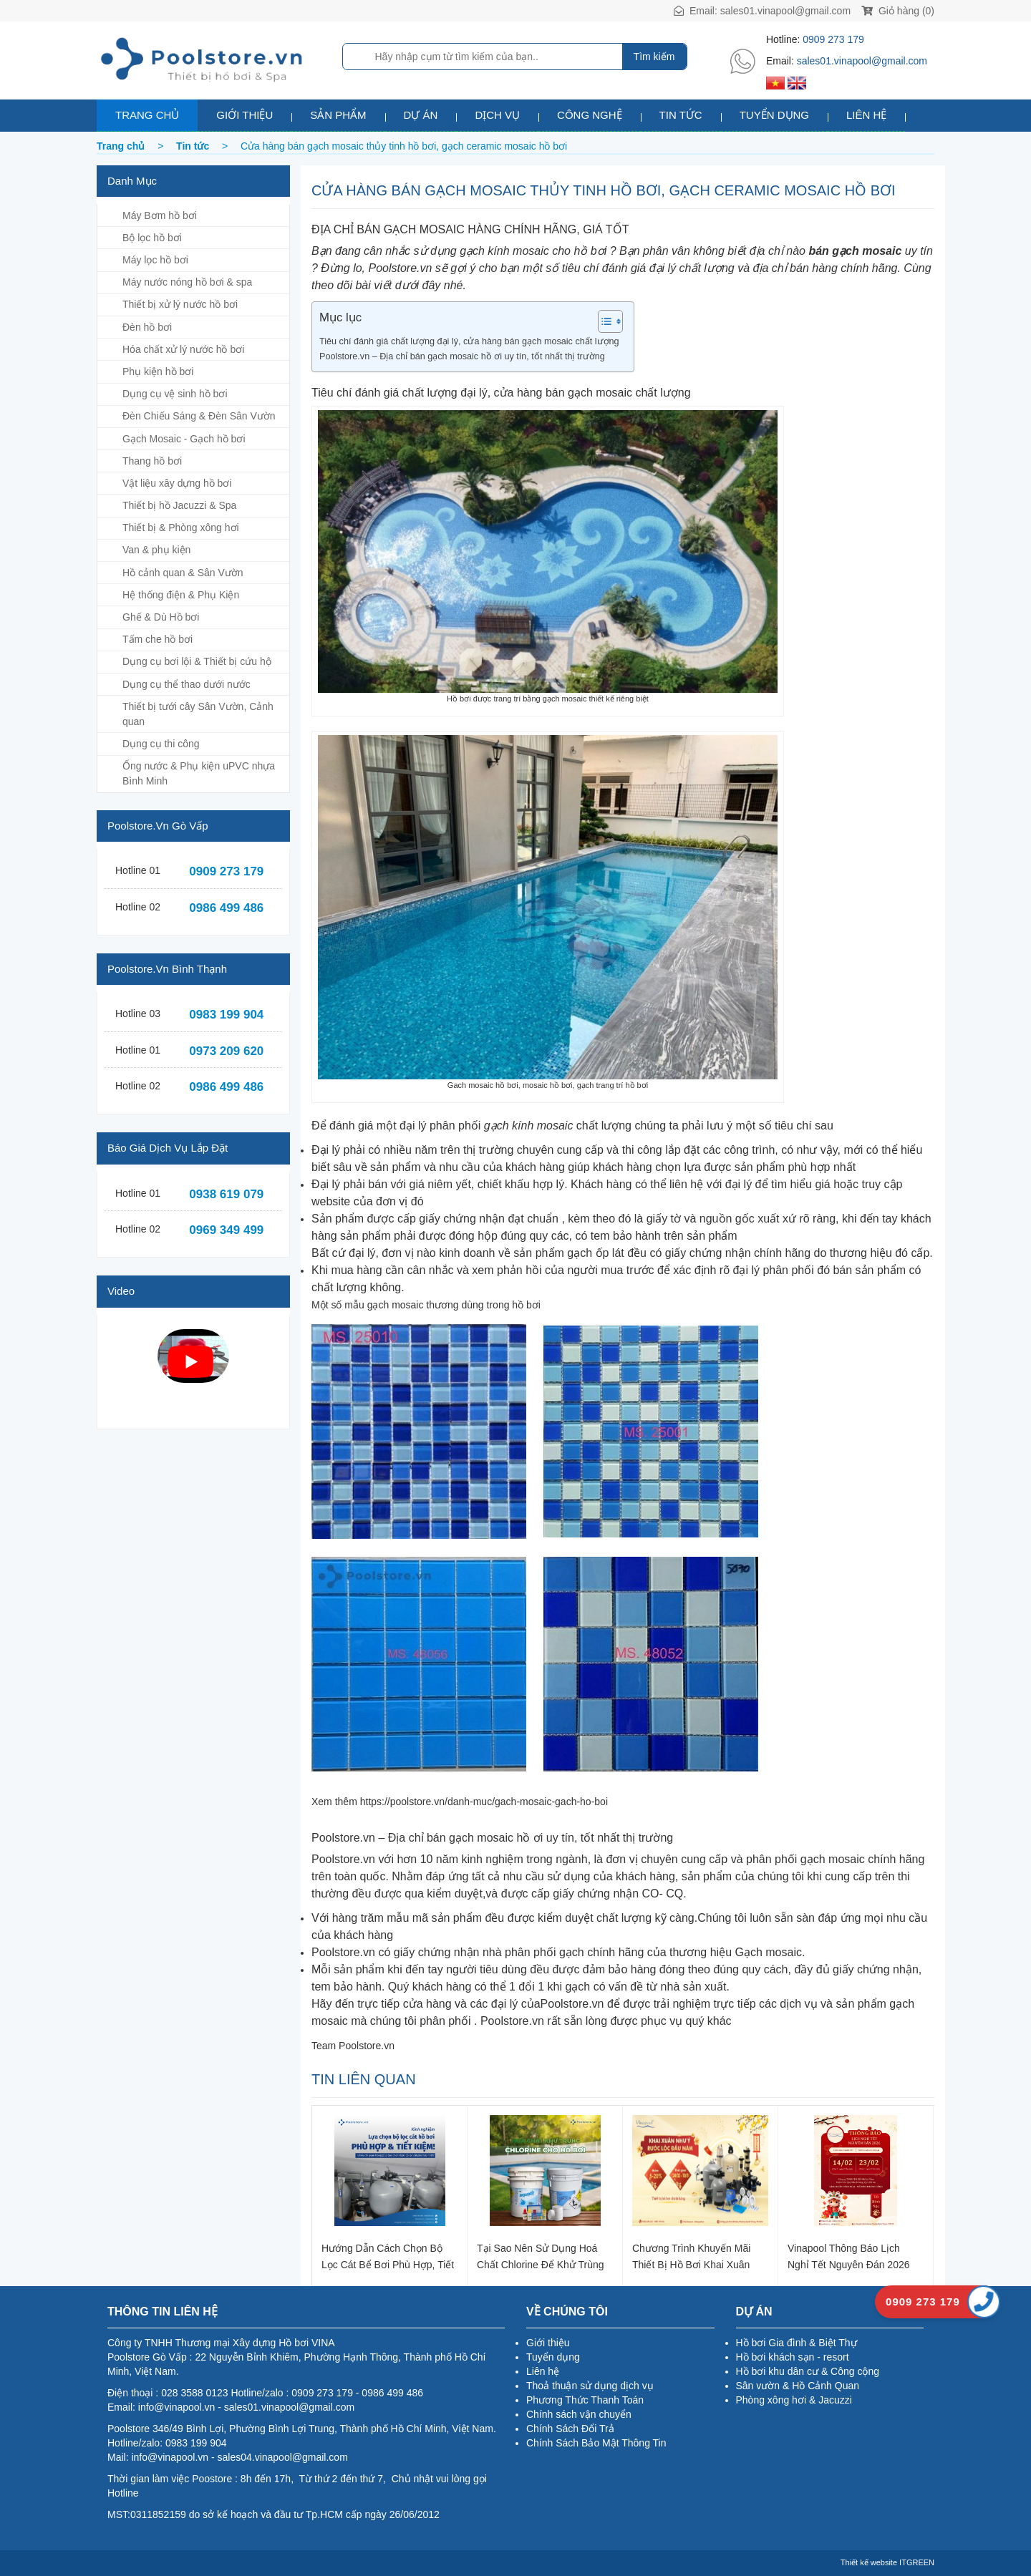  What do you see at coordinates (161, 743) in the screenshot?
I see `Dụng cụ thi công` at bounding box center [161, 743].